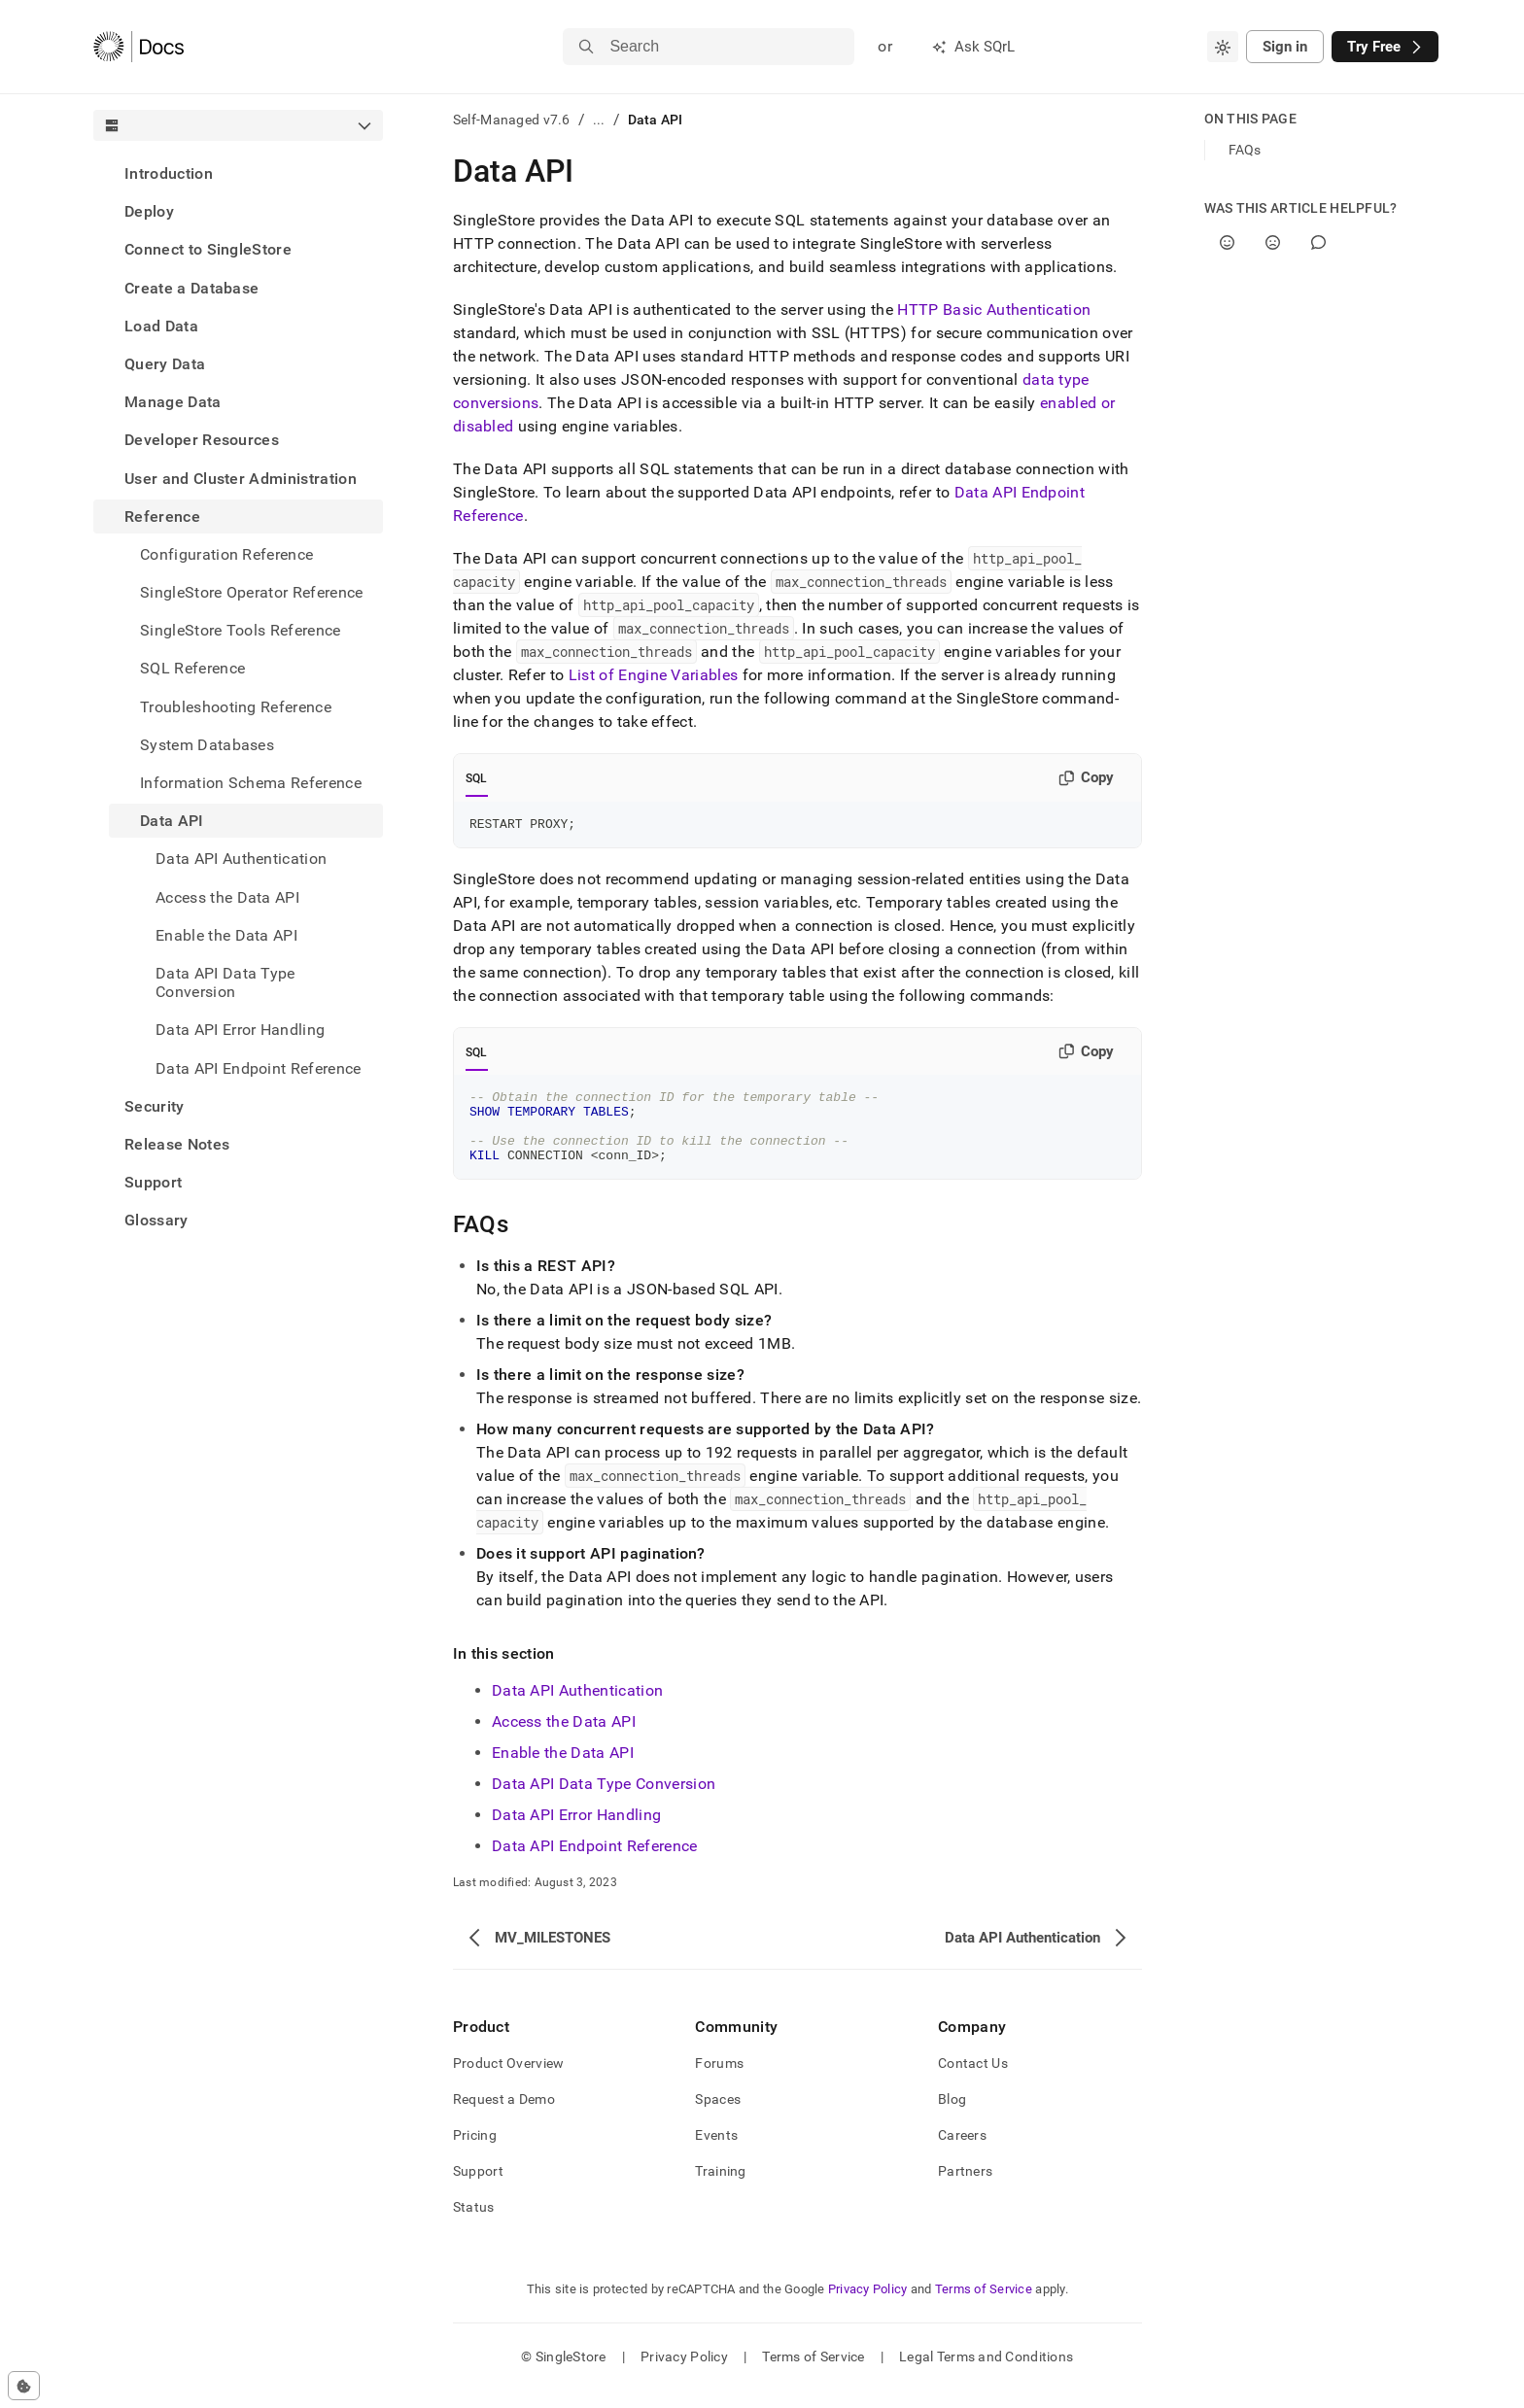 This screenshot has height=2408, width=1524. Describe the element at coordinates (252, 592) in the screenshot. I see `SingleStore Operator Reference` at that location.